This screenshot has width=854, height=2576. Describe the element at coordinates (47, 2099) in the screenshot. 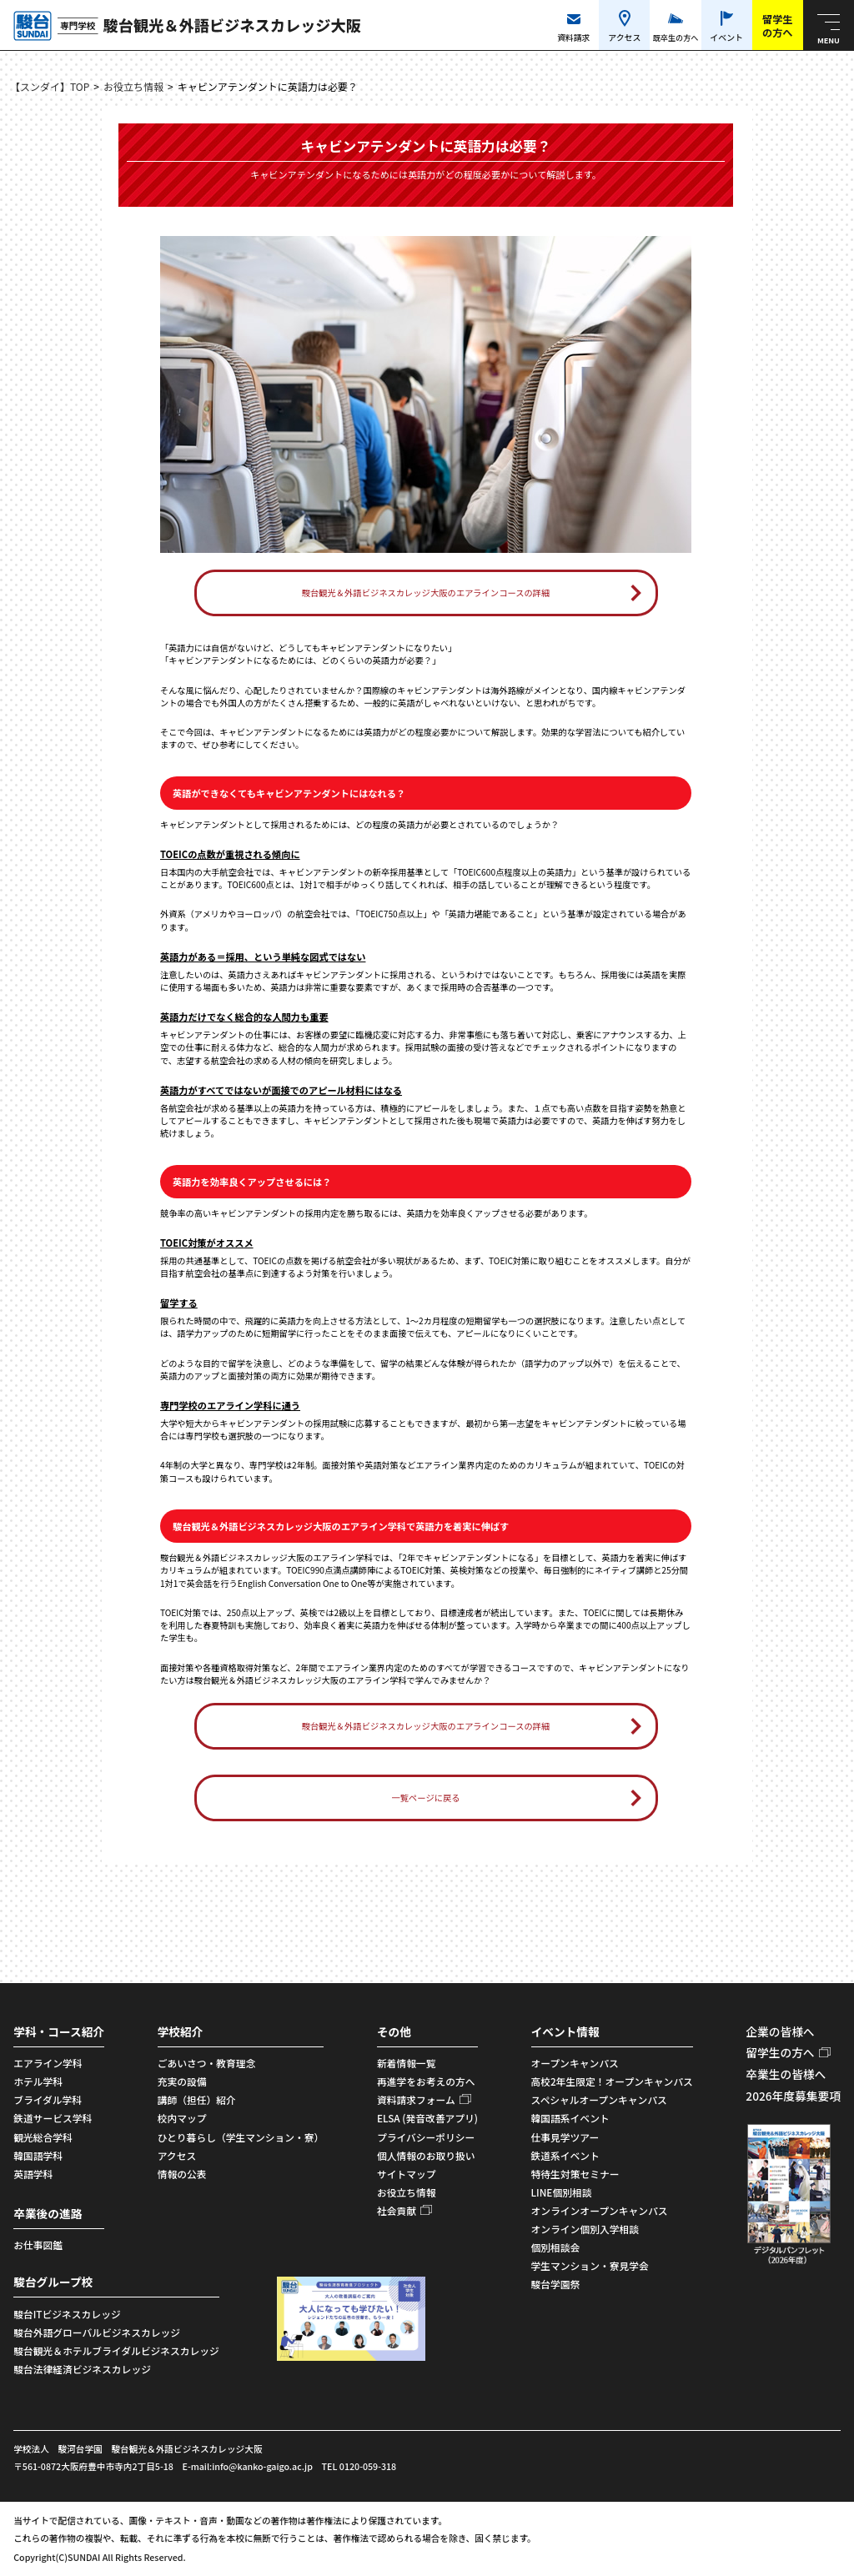

I see `ブライダル学科` at that location.